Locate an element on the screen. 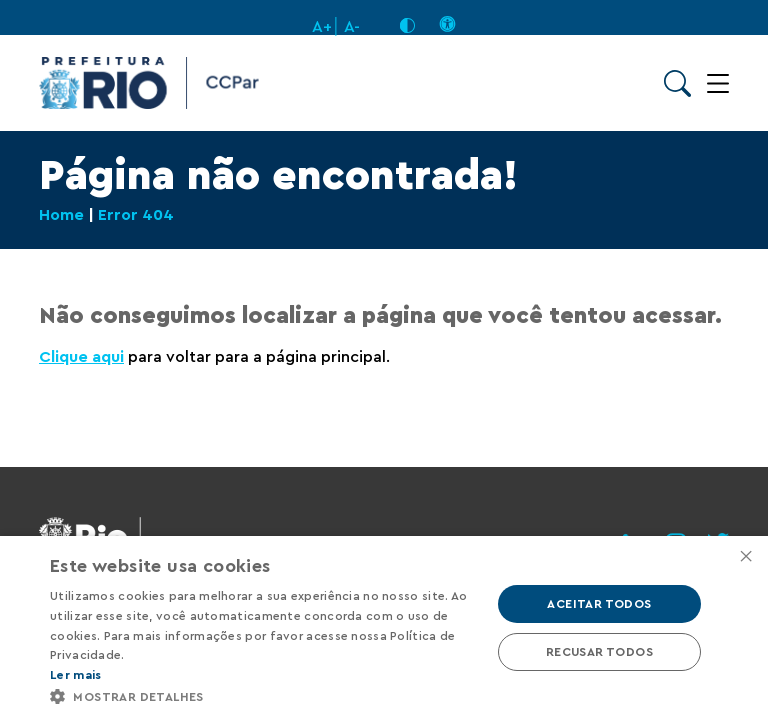 The height and width of the screenshot is (720, 768). Aceitar todos [button] is located at coordinates (599, 604).